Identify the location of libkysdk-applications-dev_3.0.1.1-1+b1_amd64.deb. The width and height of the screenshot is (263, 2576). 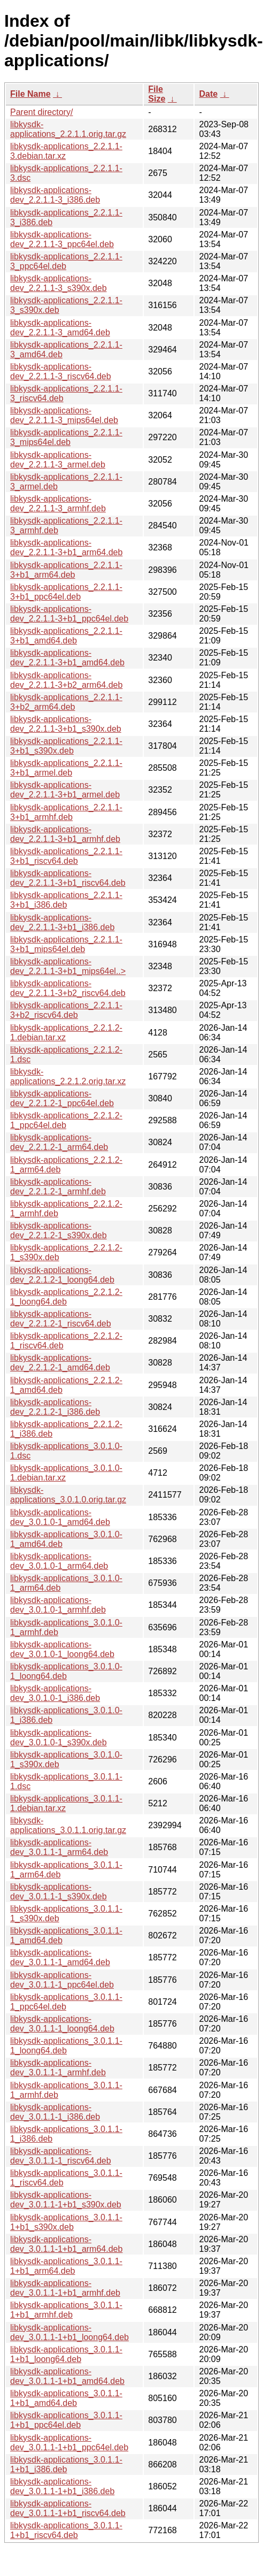
(67, 2376).